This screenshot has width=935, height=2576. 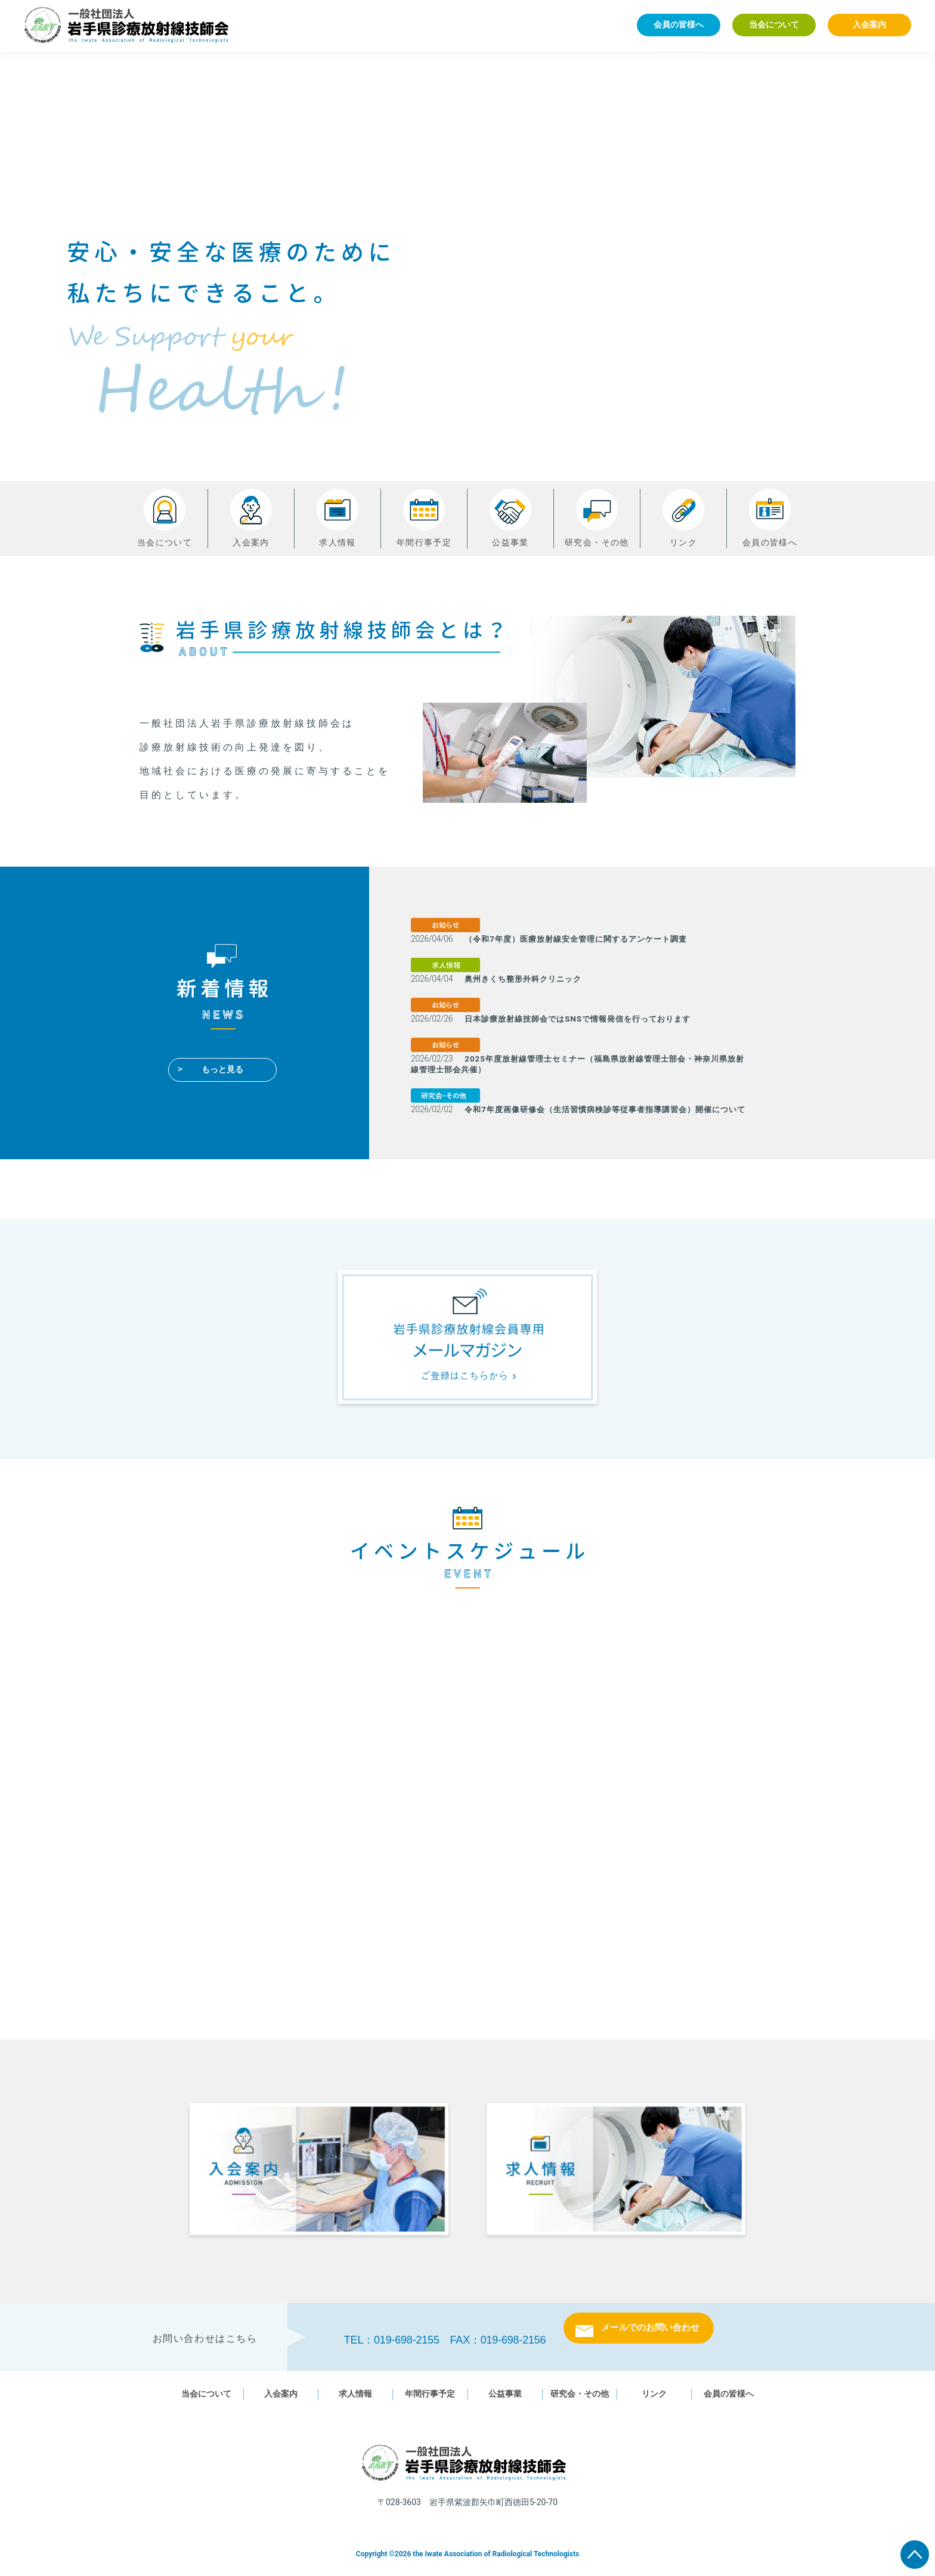 I want to click on 日本診療放射線技師会ではSNSで情報発信を行っております, so click(x=585, y=1018).